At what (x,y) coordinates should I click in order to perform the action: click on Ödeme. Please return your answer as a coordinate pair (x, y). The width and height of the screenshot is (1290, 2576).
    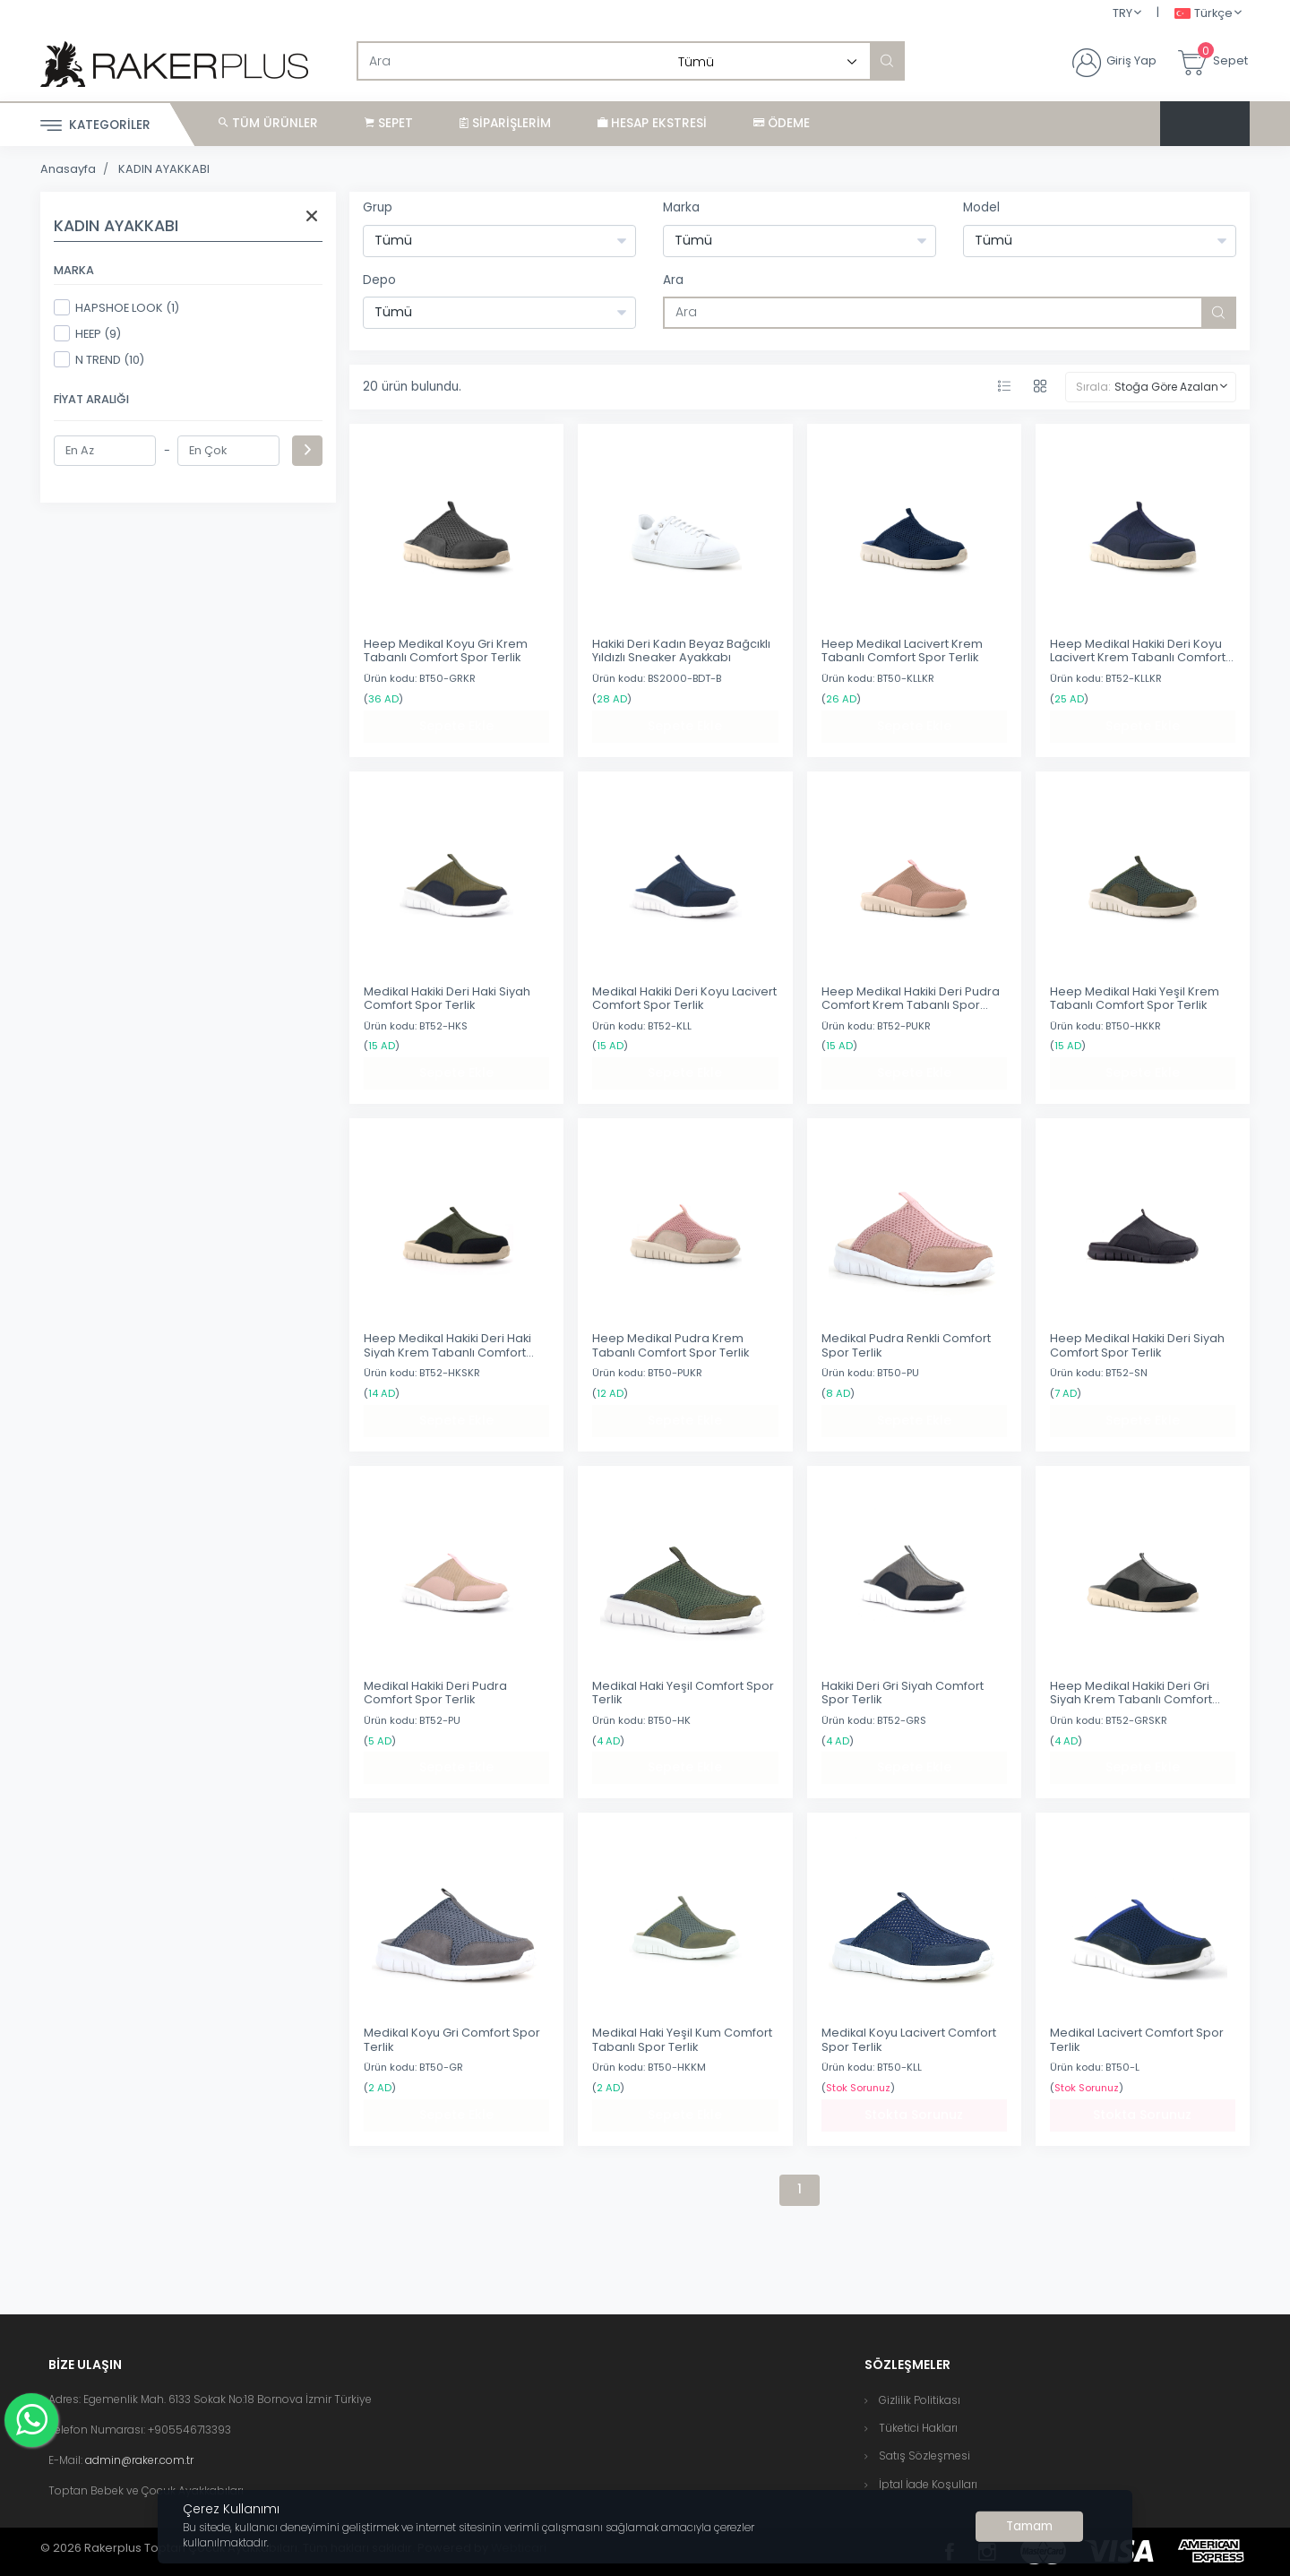
    Looking at the image, I should click on (781, 123).